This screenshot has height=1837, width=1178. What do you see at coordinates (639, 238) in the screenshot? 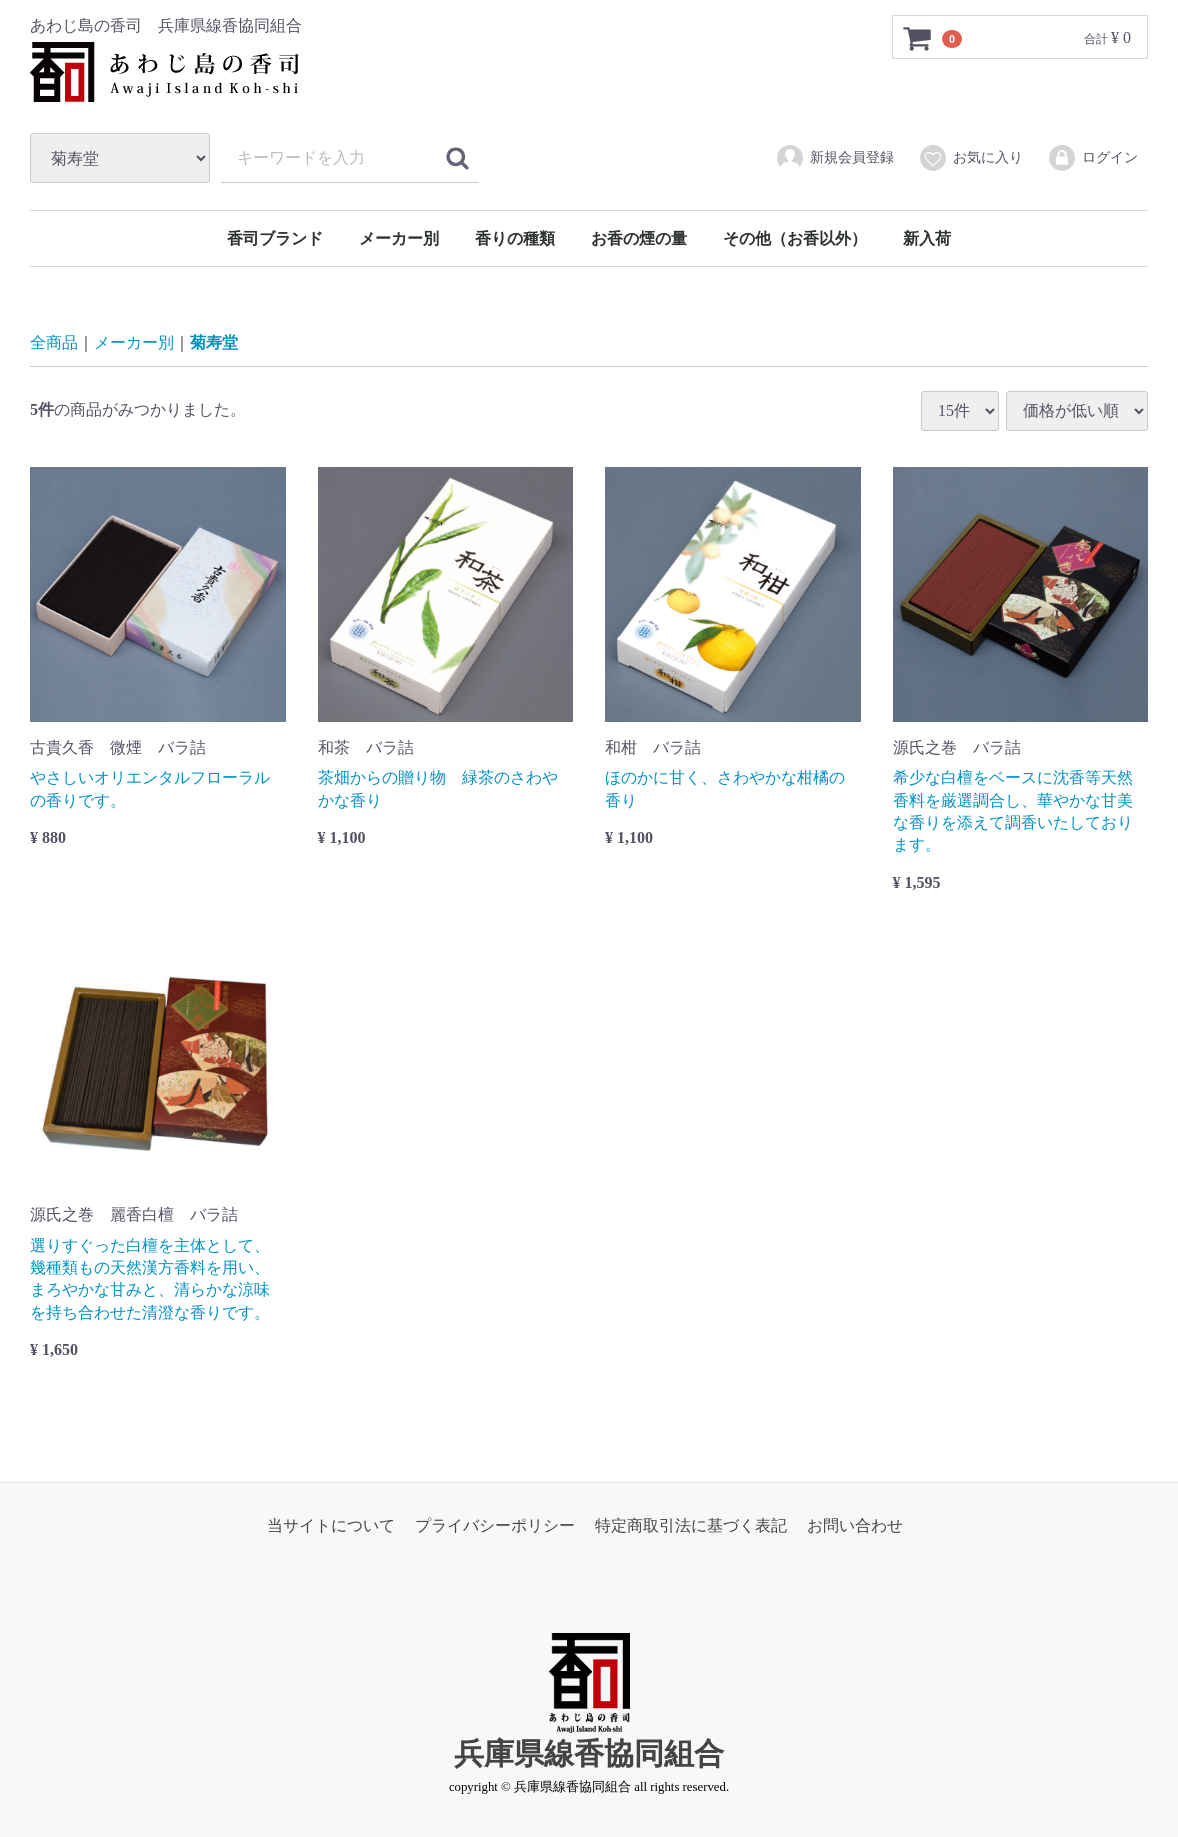
I see `お香の煙の量` at bounding box center [639, 238].